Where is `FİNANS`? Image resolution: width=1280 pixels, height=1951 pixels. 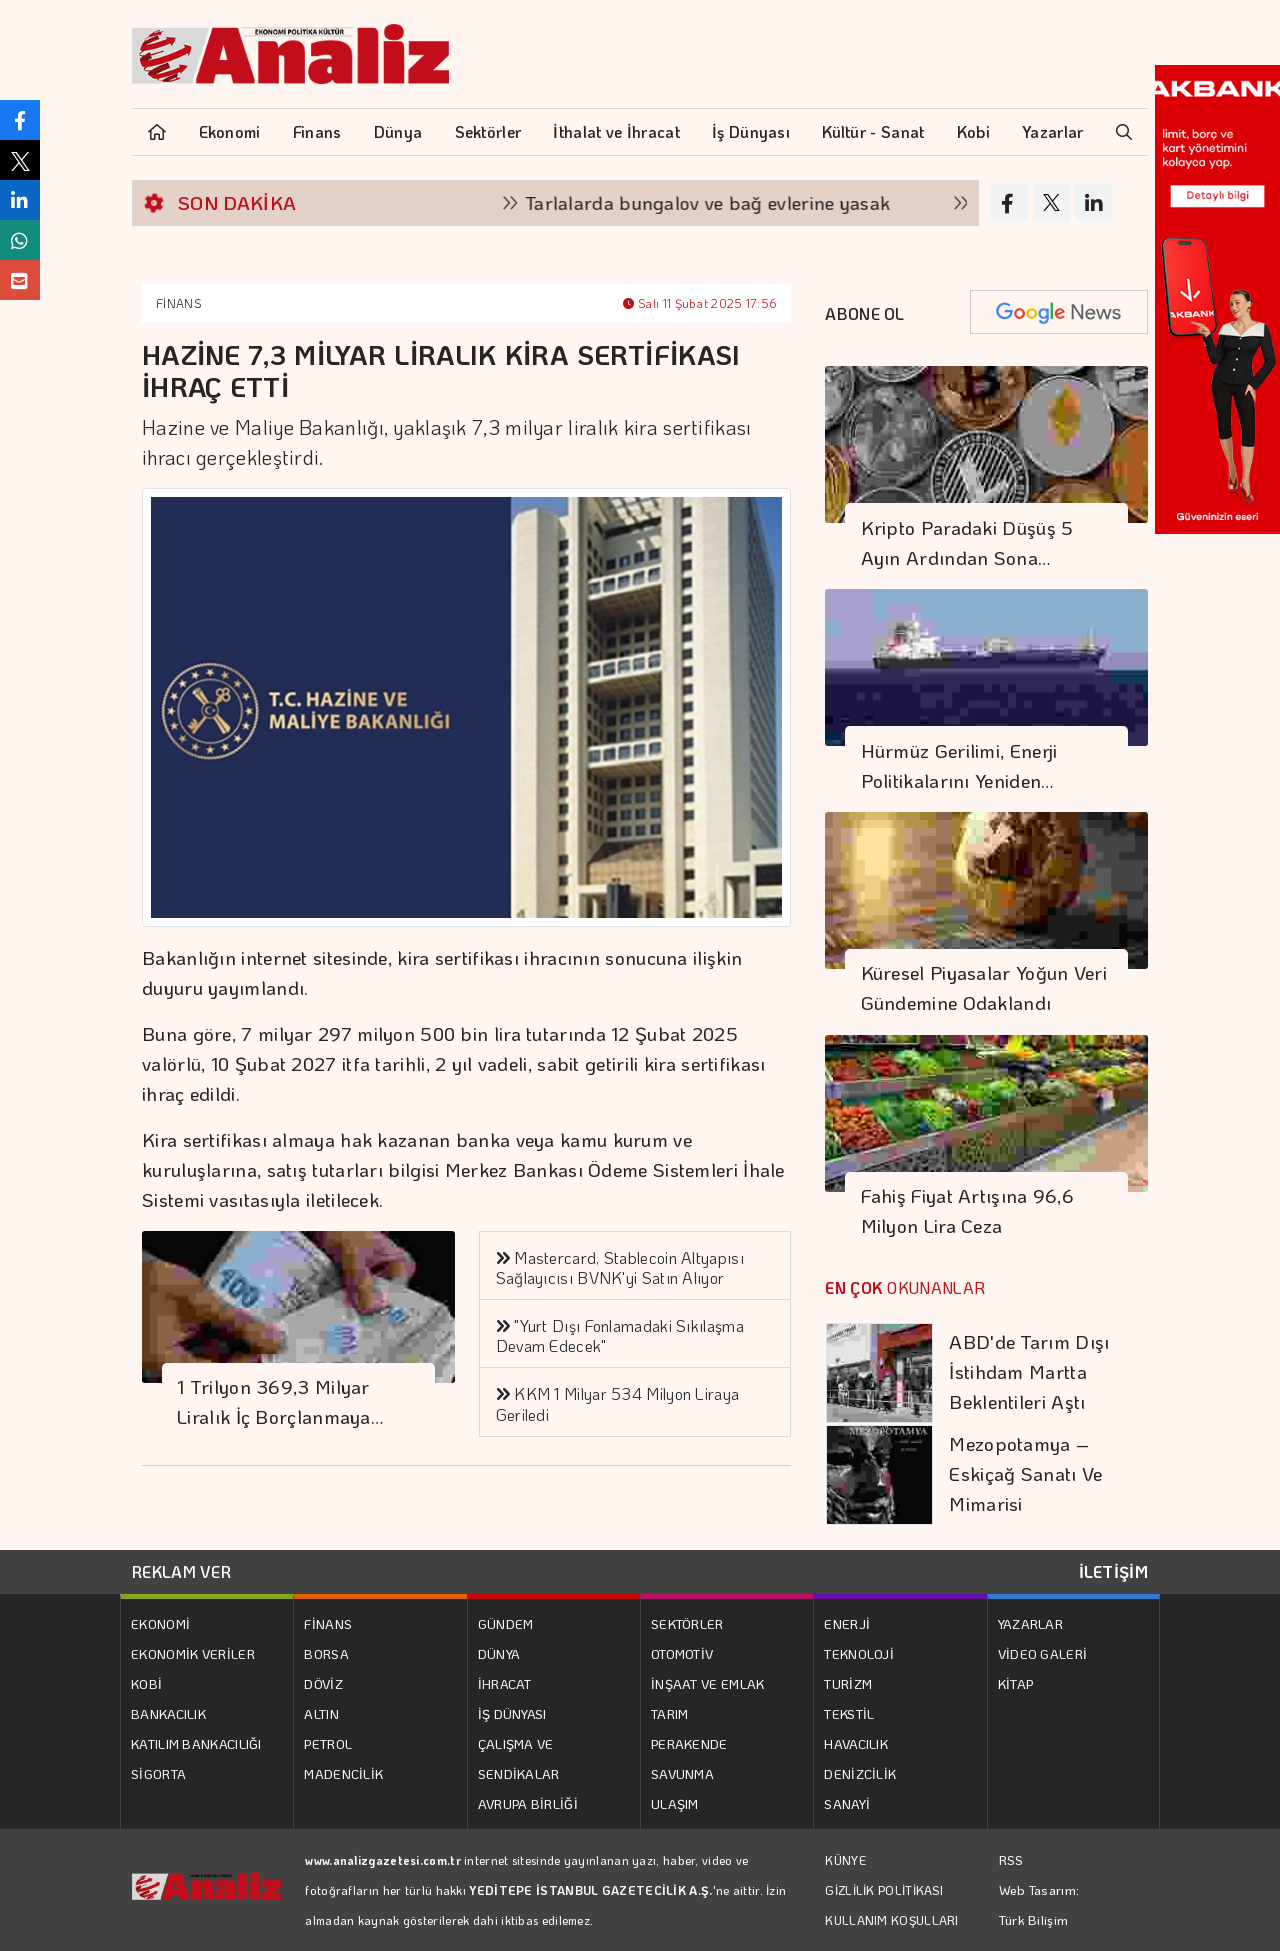 FİNANS is located at coordinates (178, 303).